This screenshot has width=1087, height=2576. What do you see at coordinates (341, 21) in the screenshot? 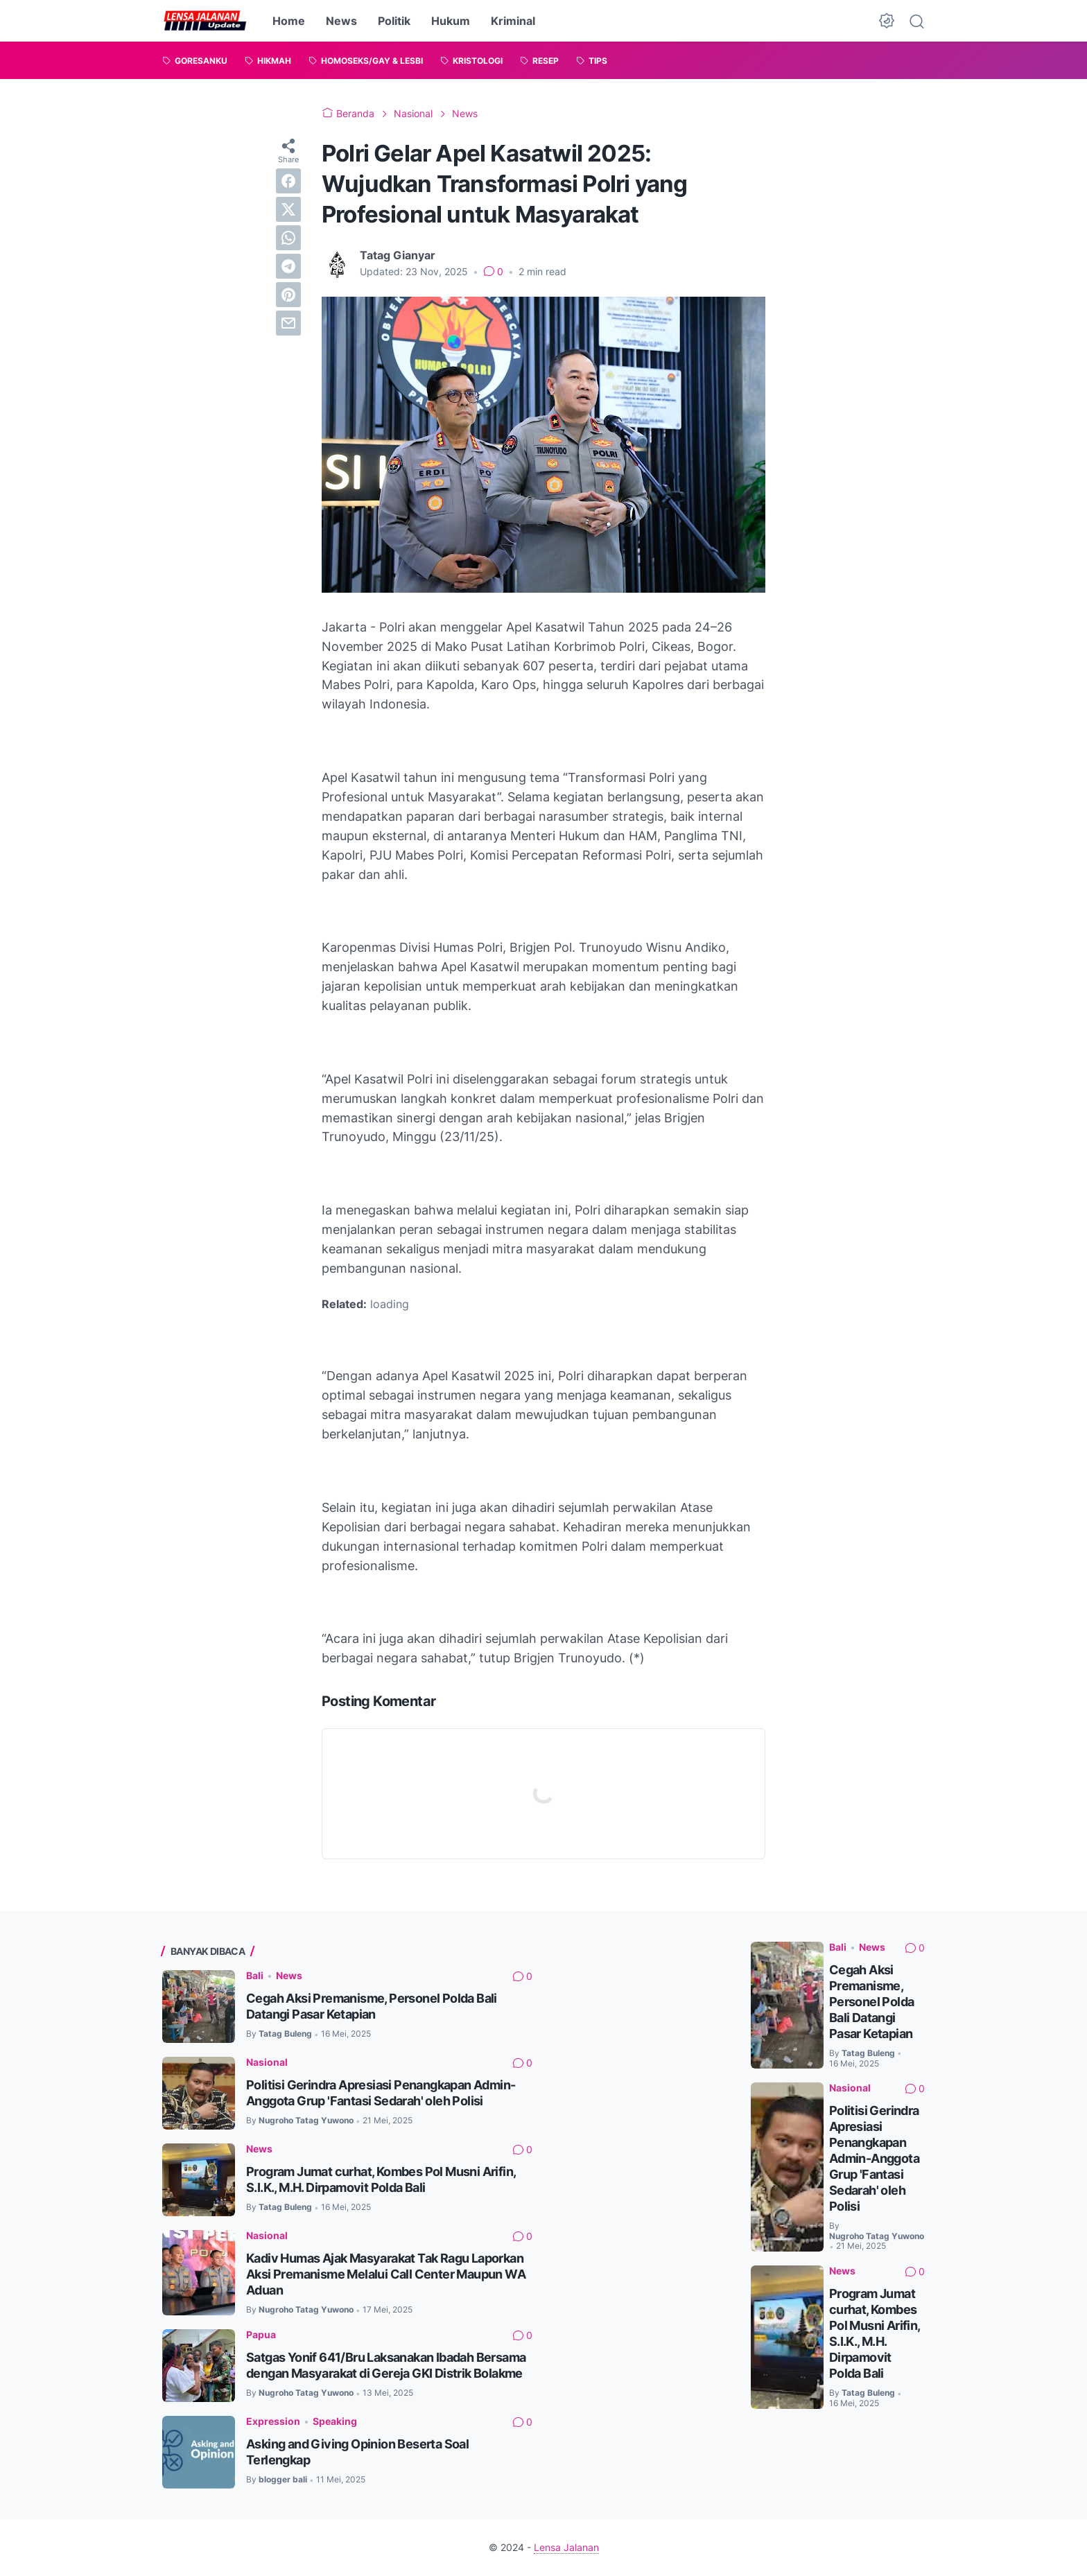
I see `News` at bounding box center [341, 21].